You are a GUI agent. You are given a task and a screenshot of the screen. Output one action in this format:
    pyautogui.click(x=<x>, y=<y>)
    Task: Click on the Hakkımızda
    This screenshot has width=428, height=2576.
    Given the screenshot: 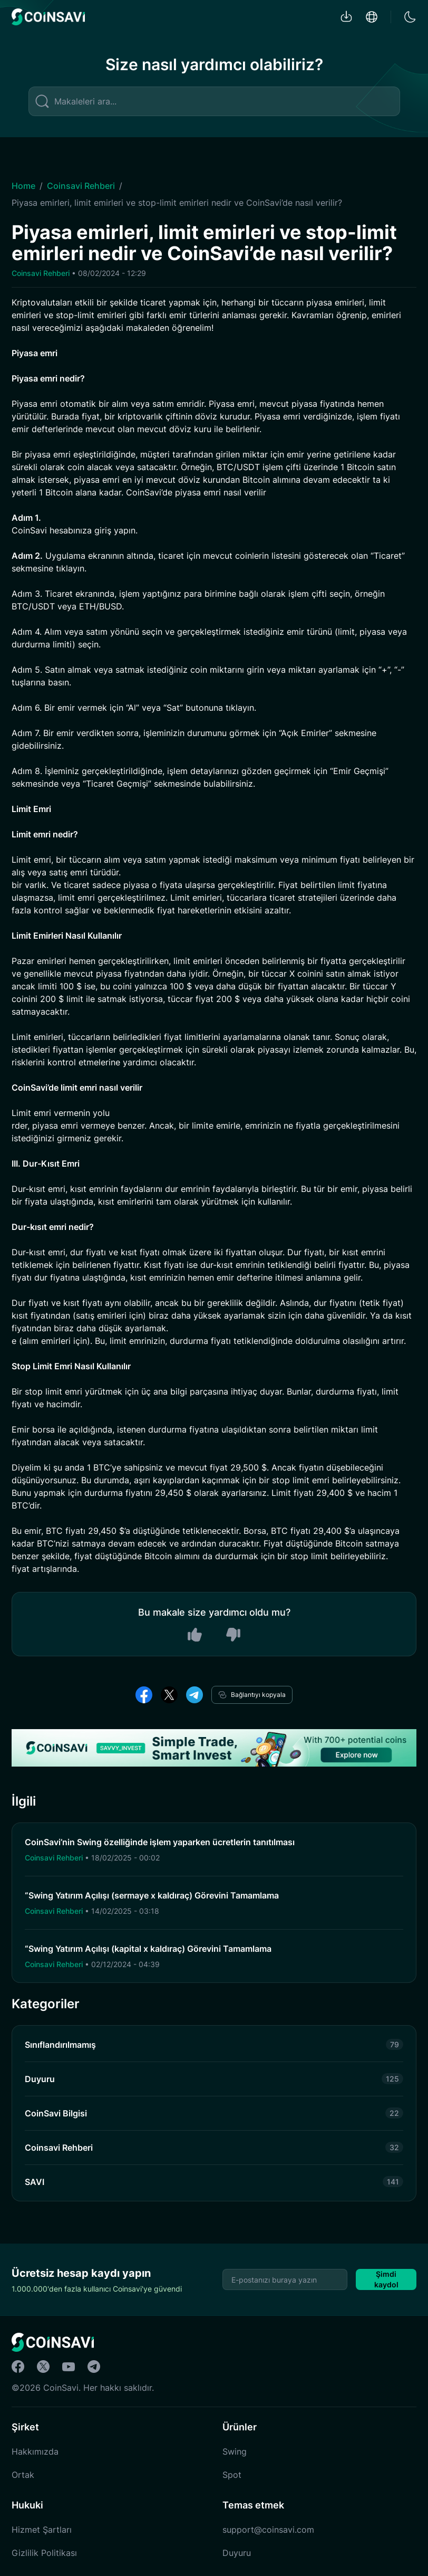 What is the action you would take?
    pyautogui.click(x=35, y=2451)
    